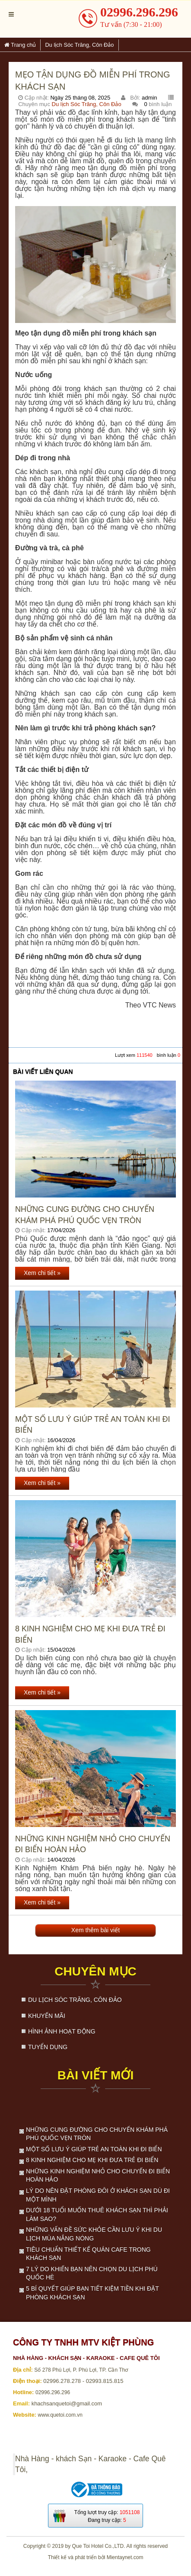  What do you see at coordinates (86, 104) in the screenshot?
I see `Du lịch Sóc Trăng, Côn Đảo` at bounding box center [86, 104].